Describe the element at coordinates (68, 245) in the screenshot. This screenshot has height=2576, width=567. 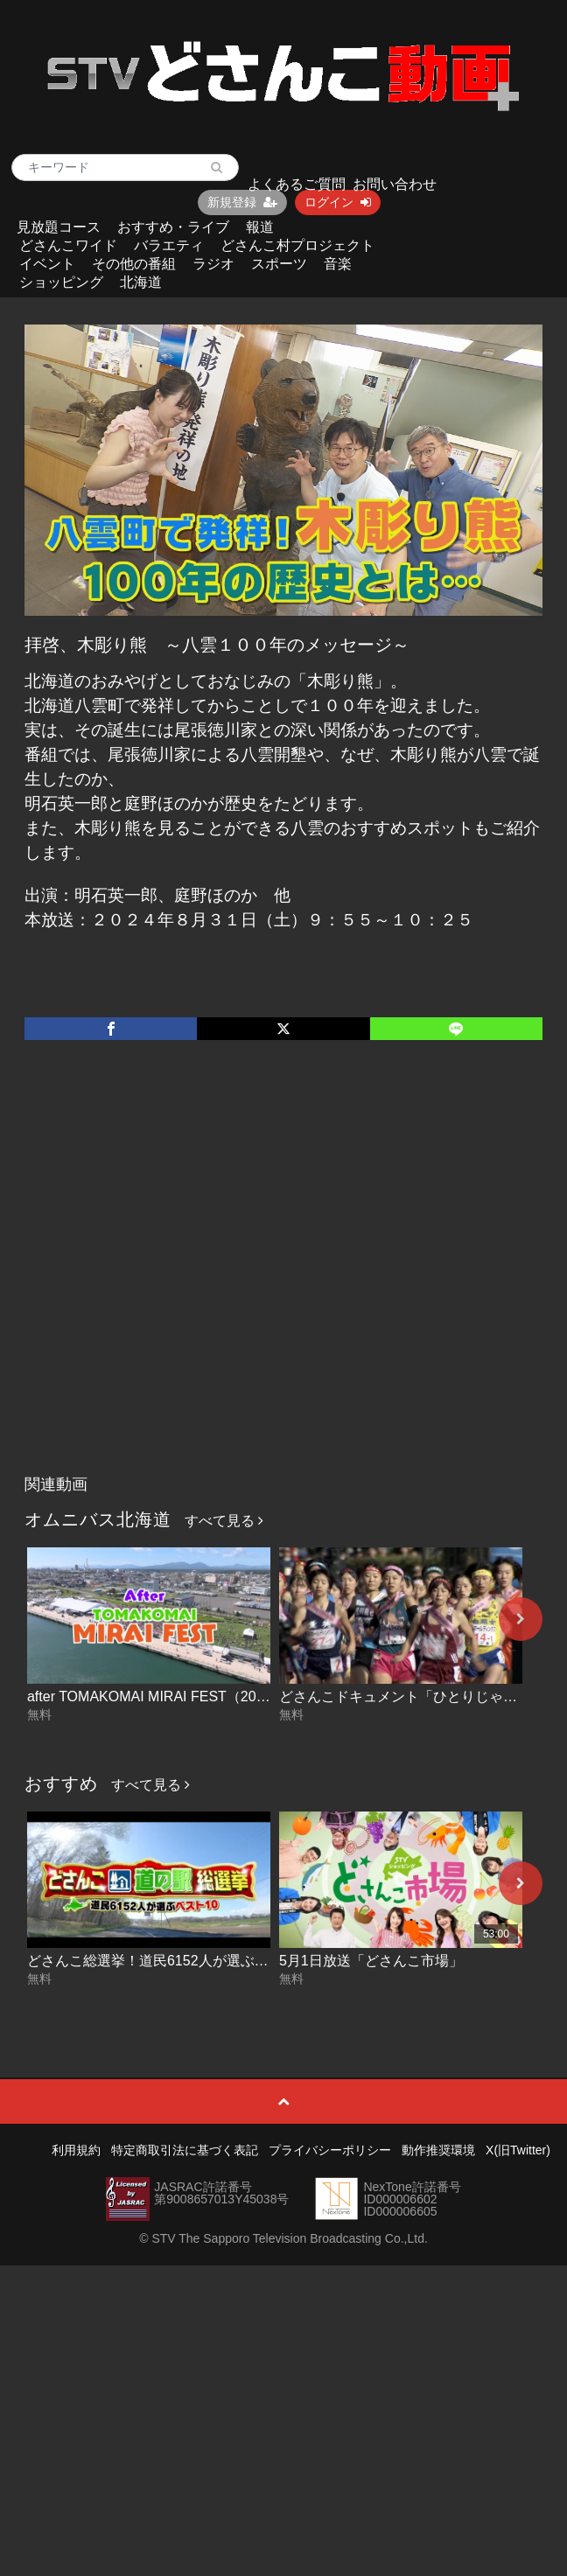
I see `どさんこワイド` at that location.